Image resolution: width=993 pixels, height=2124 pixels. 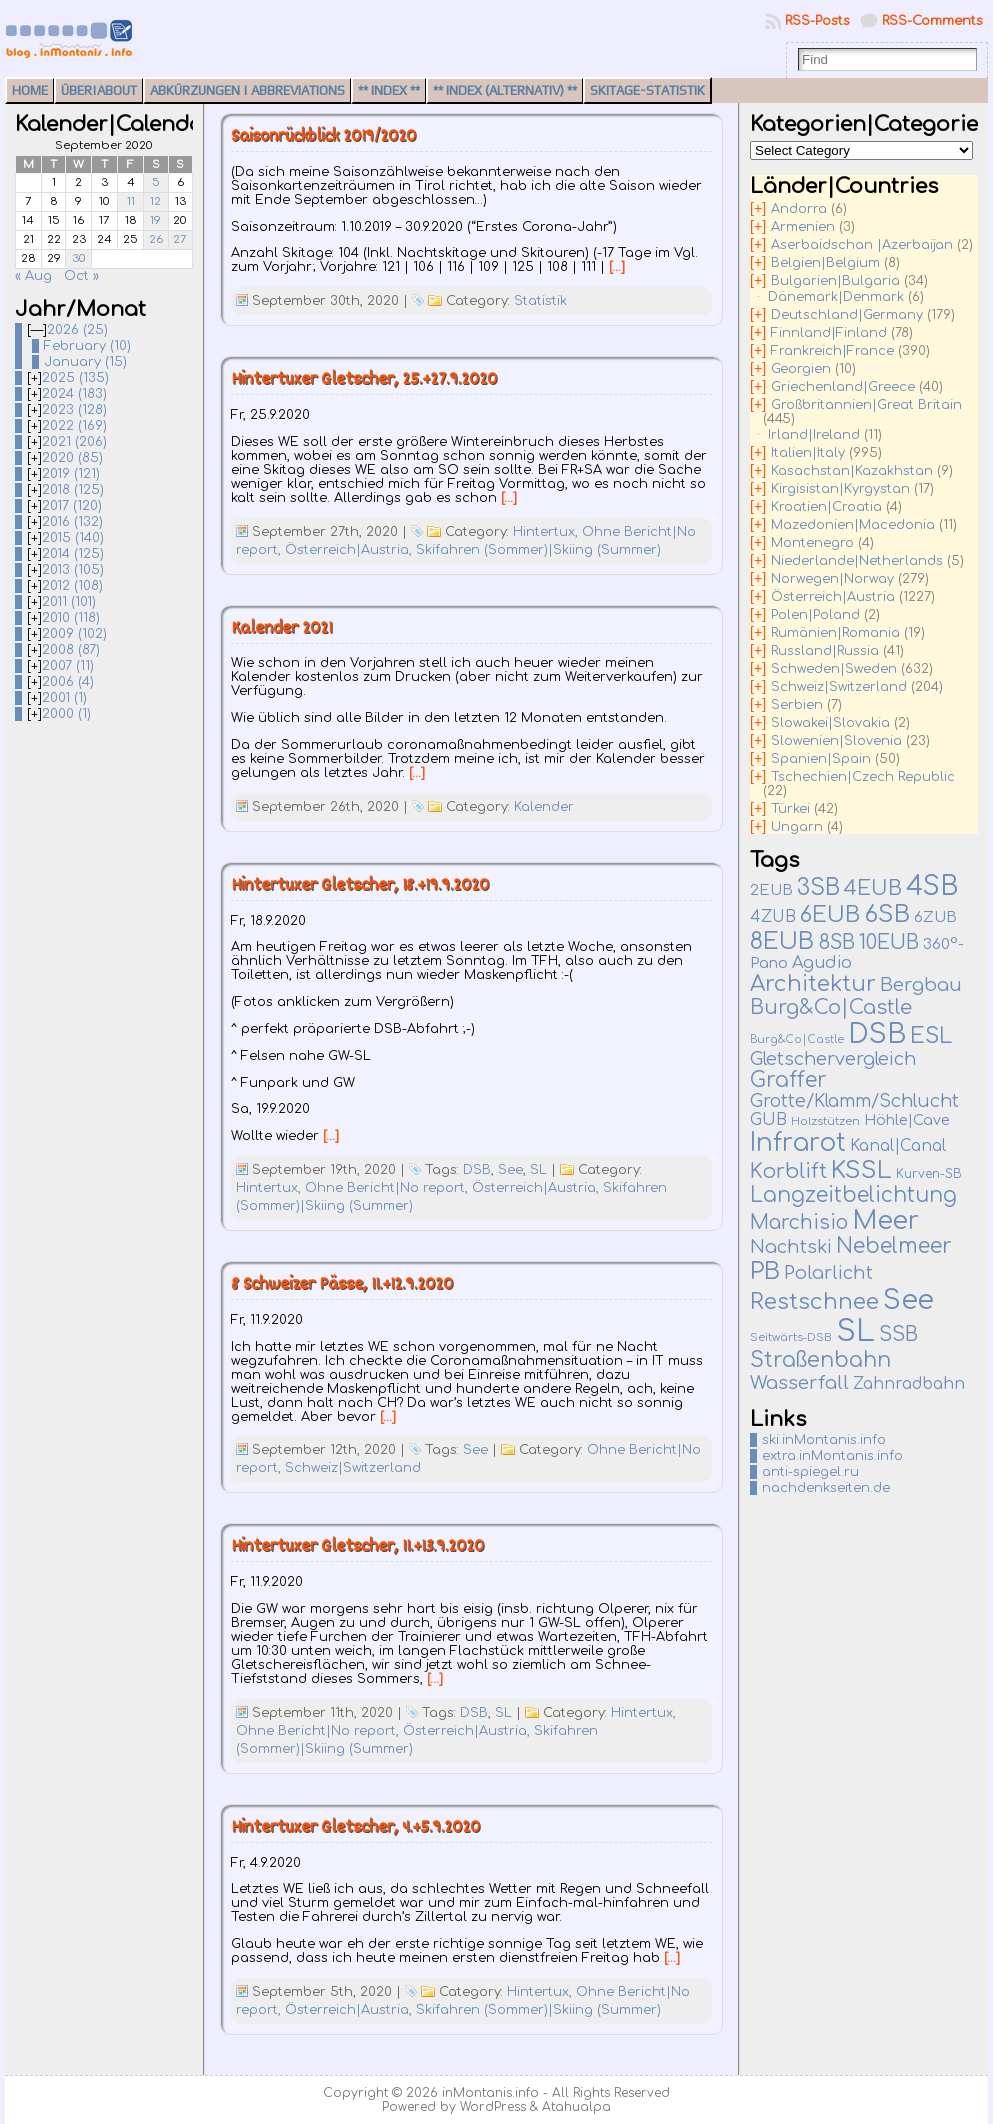 I want to click on ski.inMontanis.info, so click(x=824, y=1440).